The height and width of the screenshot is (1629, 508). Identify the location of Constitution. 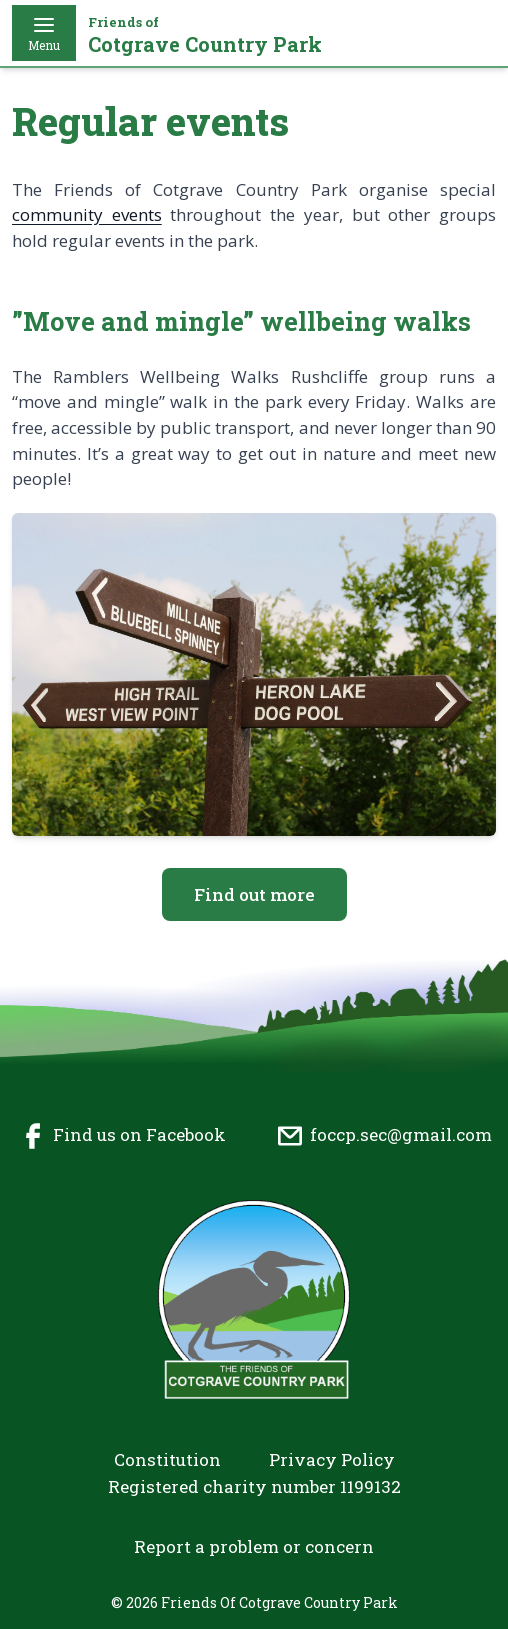
(167, 1459).